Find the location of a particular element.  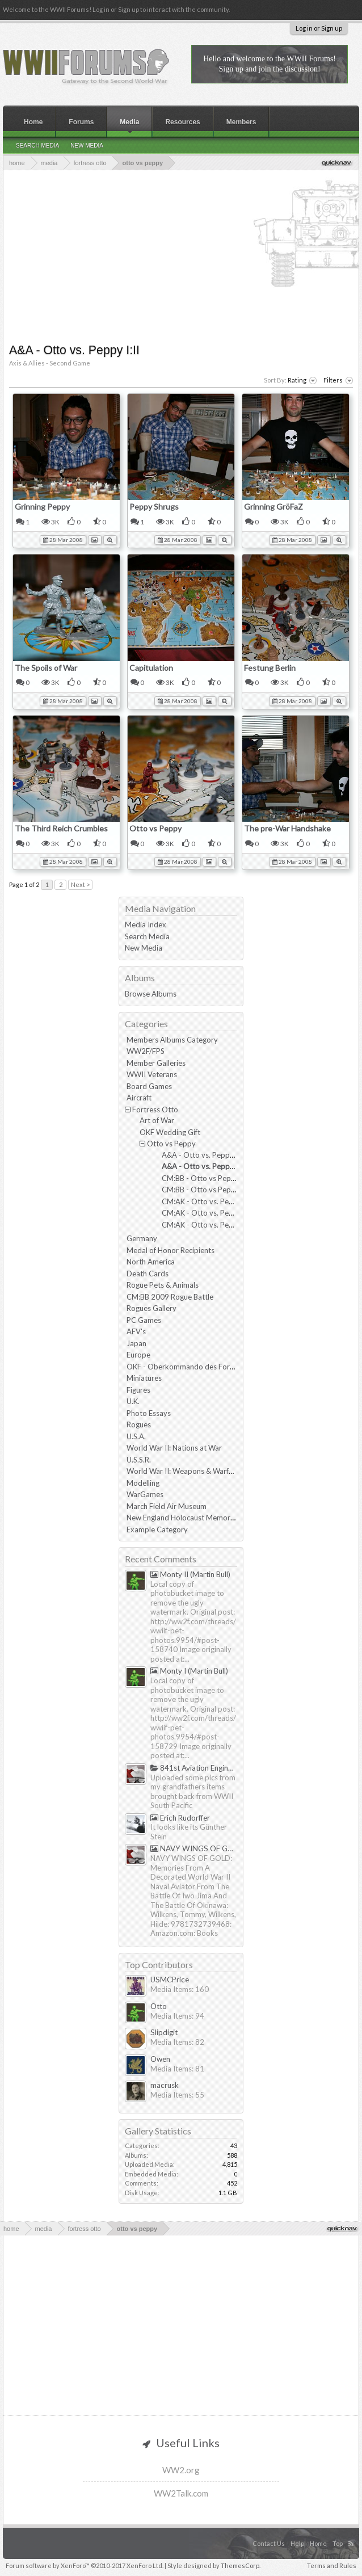

Monty I (Martin Bull) is located at coordinates (189, 1670).